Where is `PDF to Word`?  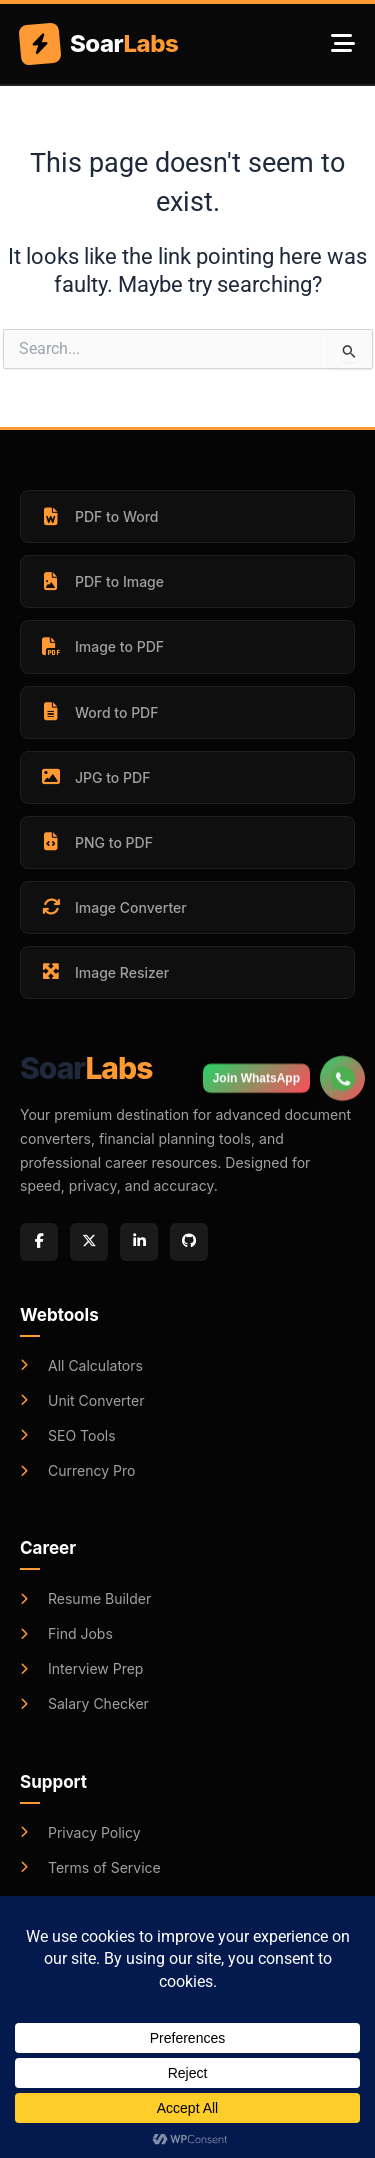 PDF to Word is located at coordinates (98, 517).